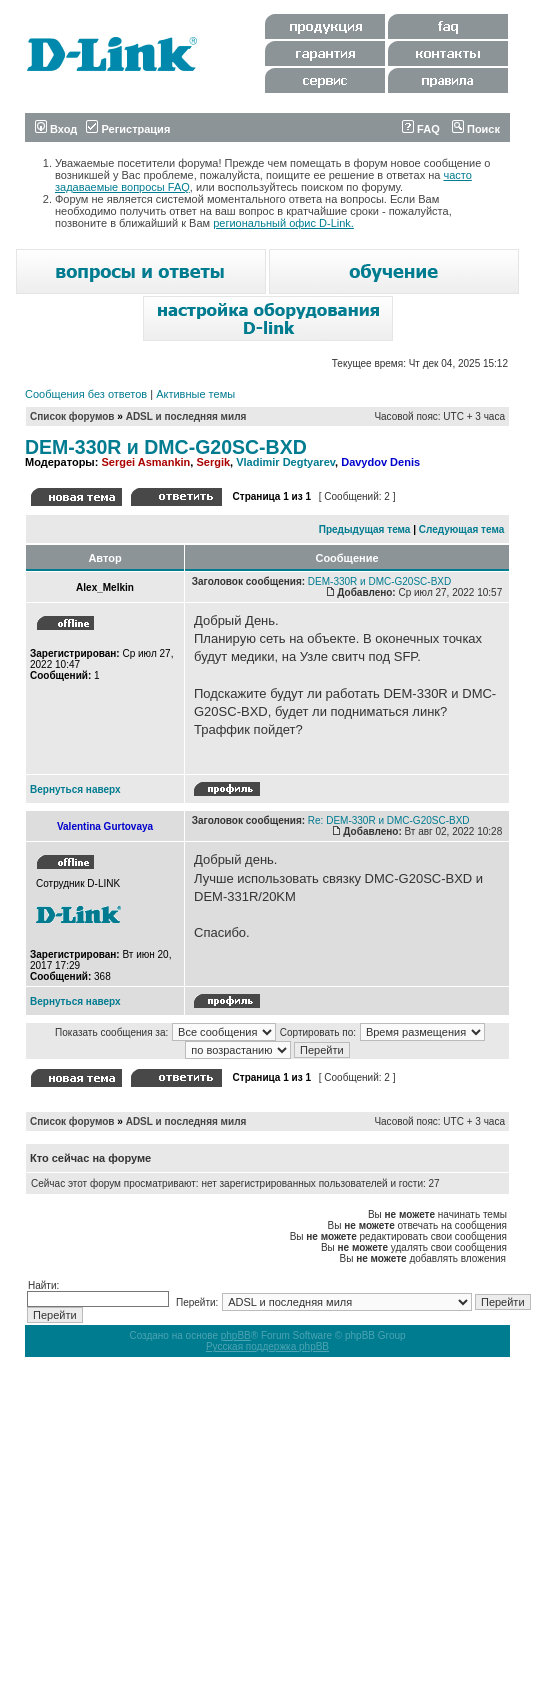 This screenshot has width=535, height=1693. What do you see at coordinates (75, 789) in the screenshot?
I see `Вернуться наверх` at bounding box center [75, 789].